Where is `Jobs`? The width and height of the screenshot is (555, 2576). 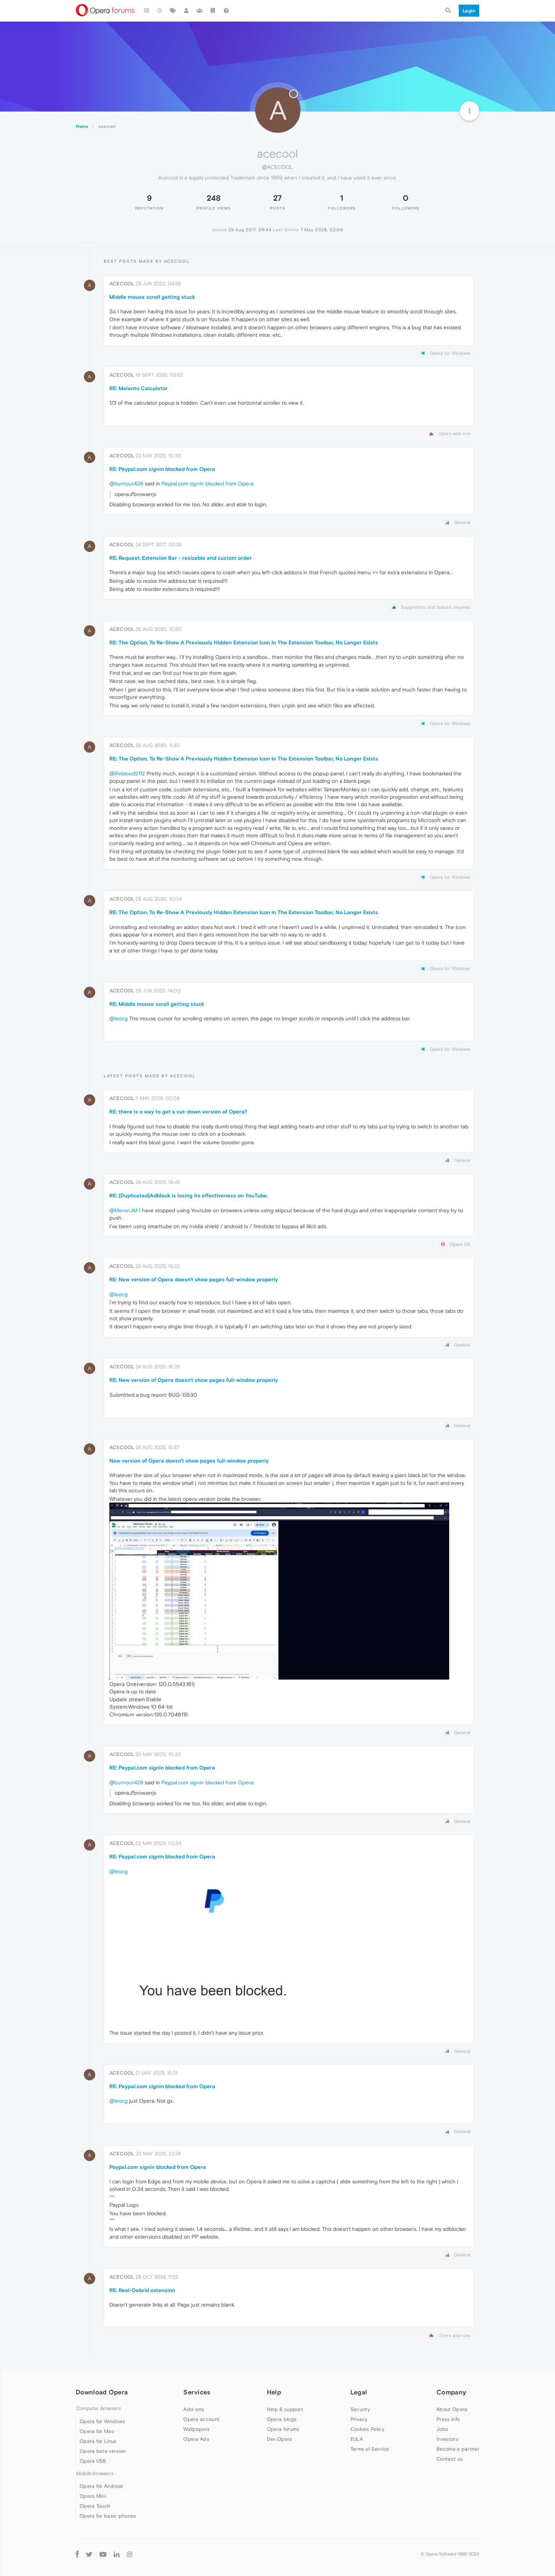
Jobs is located at coordinates (442, 2429).